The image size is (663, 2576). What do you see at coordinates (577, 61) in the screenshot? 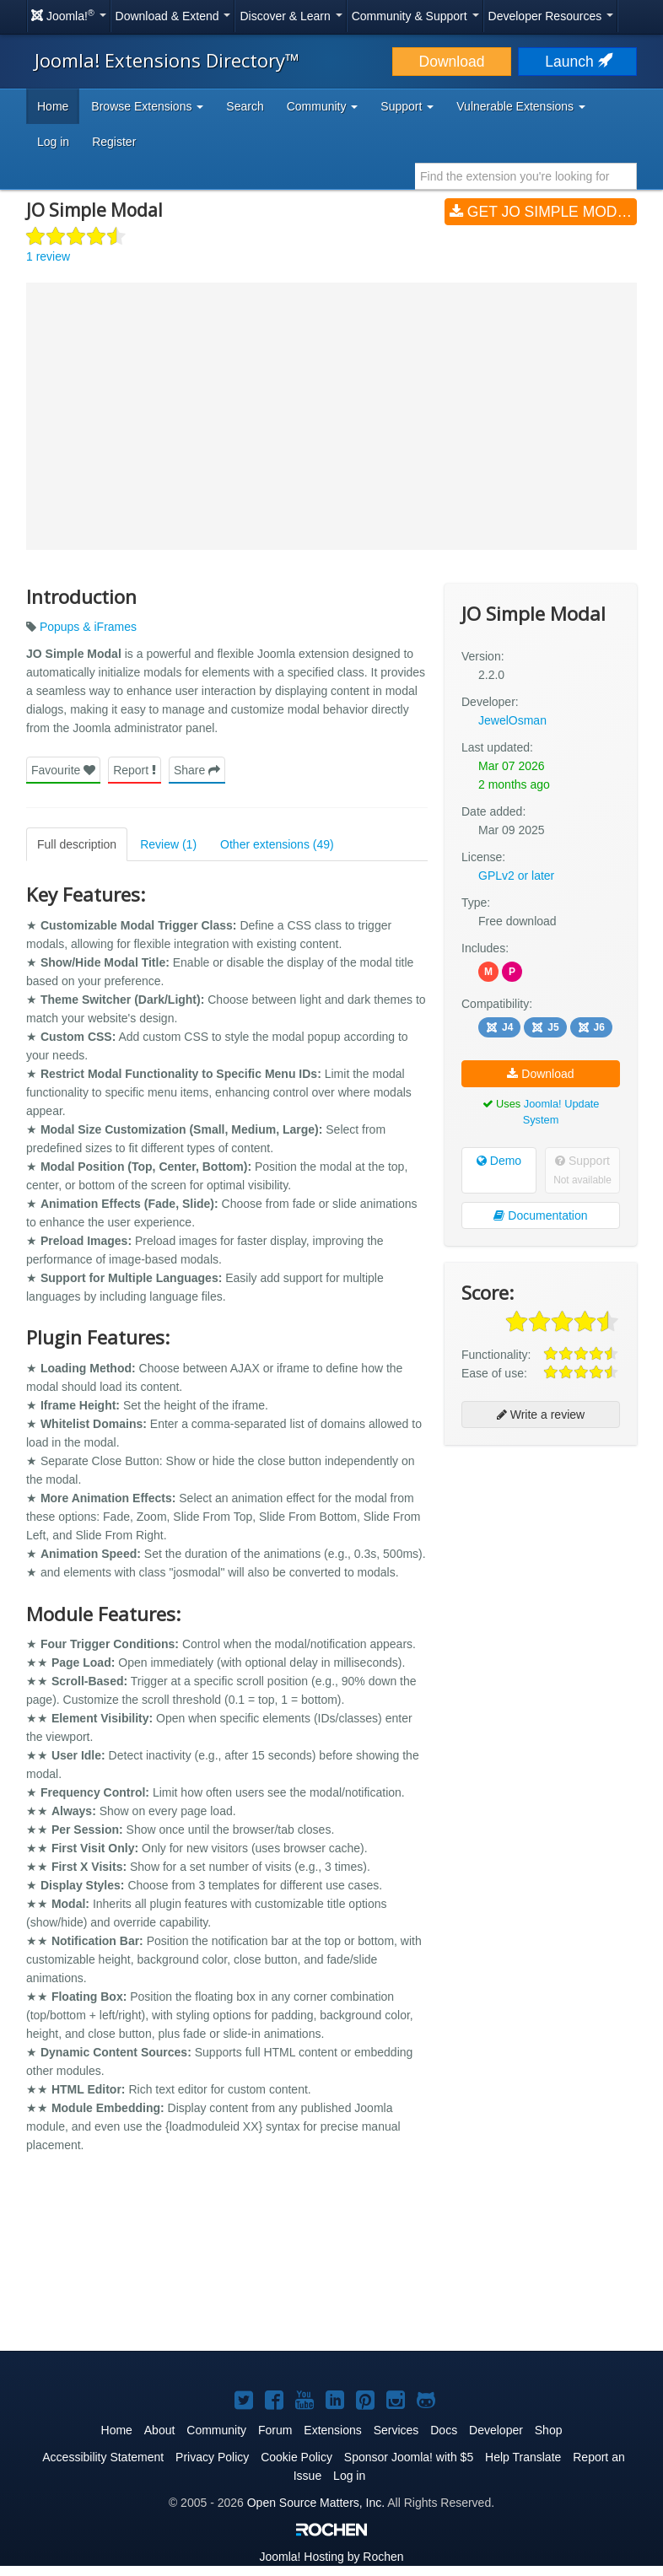
I see `Launch` at bounding box center [577, 61].